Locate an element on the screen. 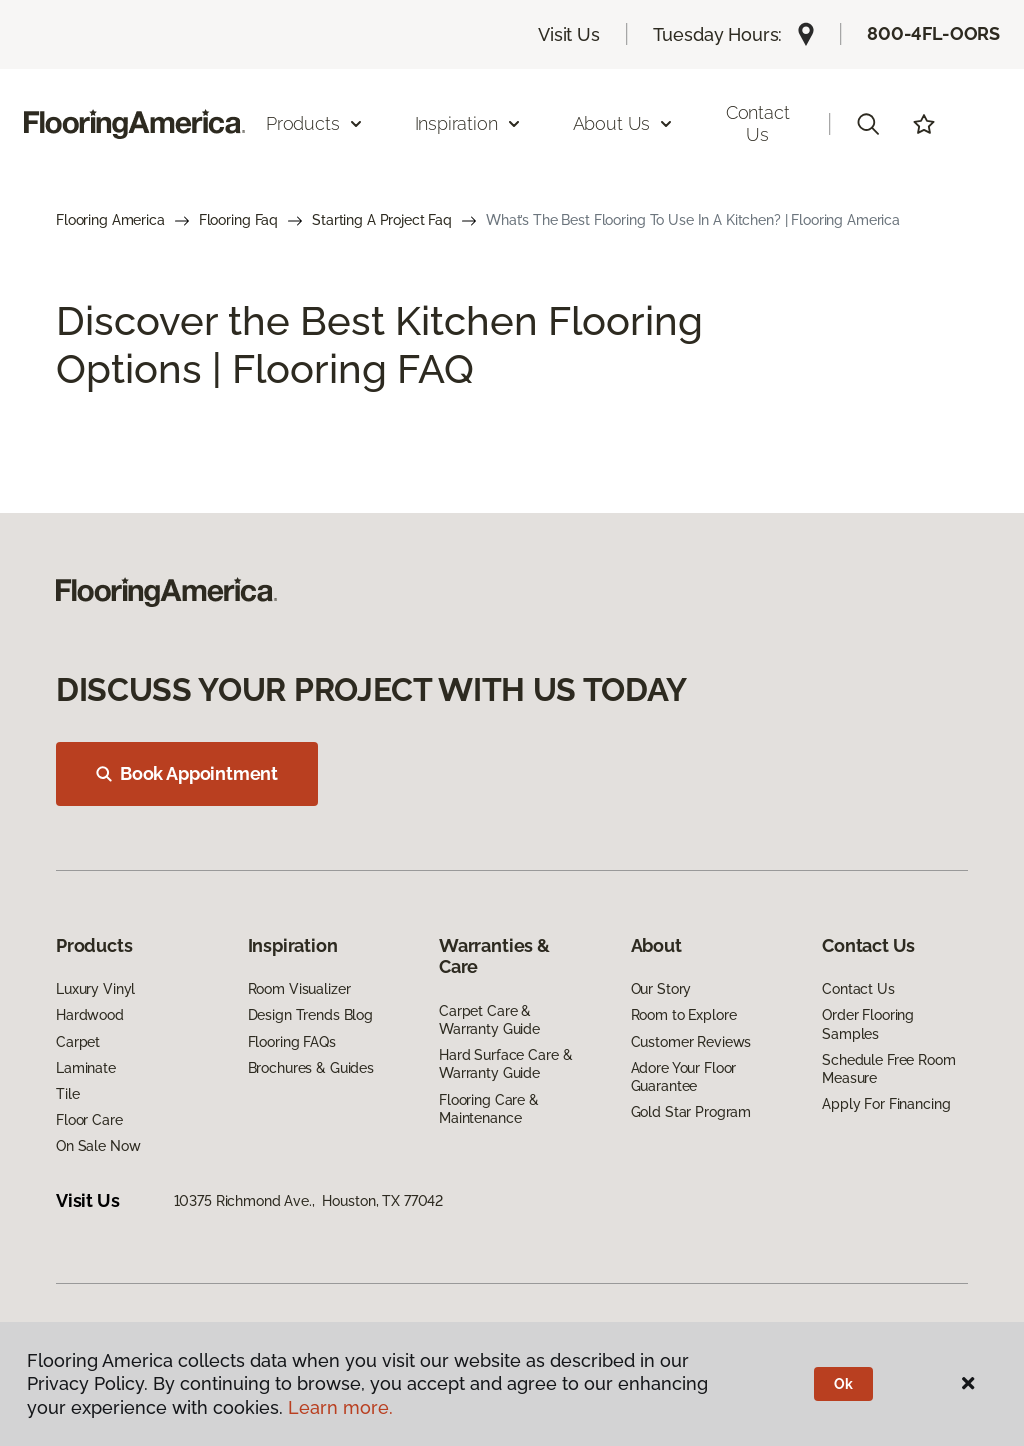 Image resolution: width=1024 pixels, height=1446 pixels. [button] is located at coordinates (868, 124).